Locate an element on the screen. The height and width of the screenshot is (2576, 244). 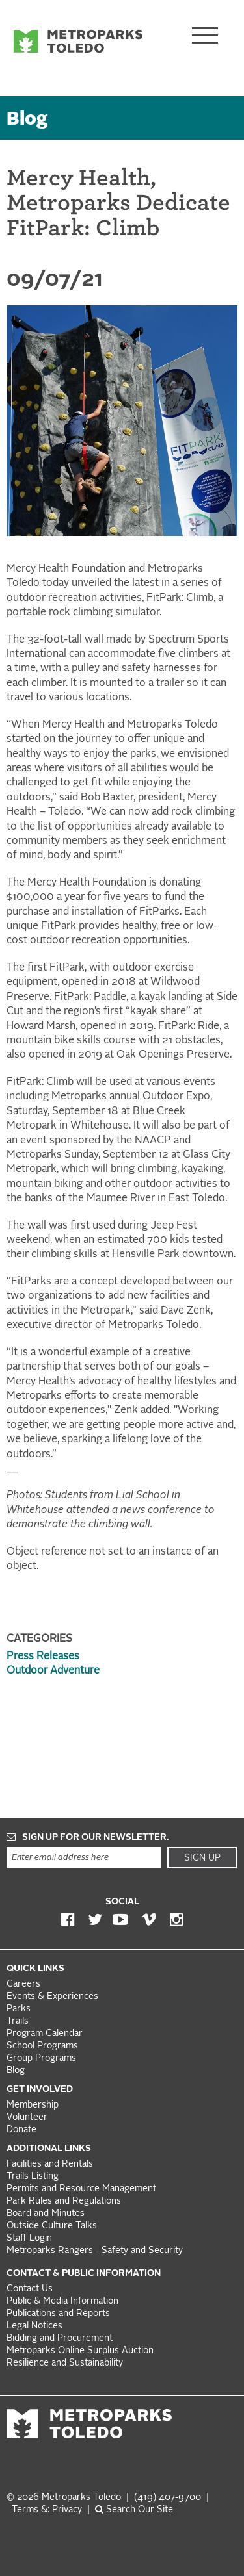
Terms &: Privacy is located at coordinates (47, 2510).